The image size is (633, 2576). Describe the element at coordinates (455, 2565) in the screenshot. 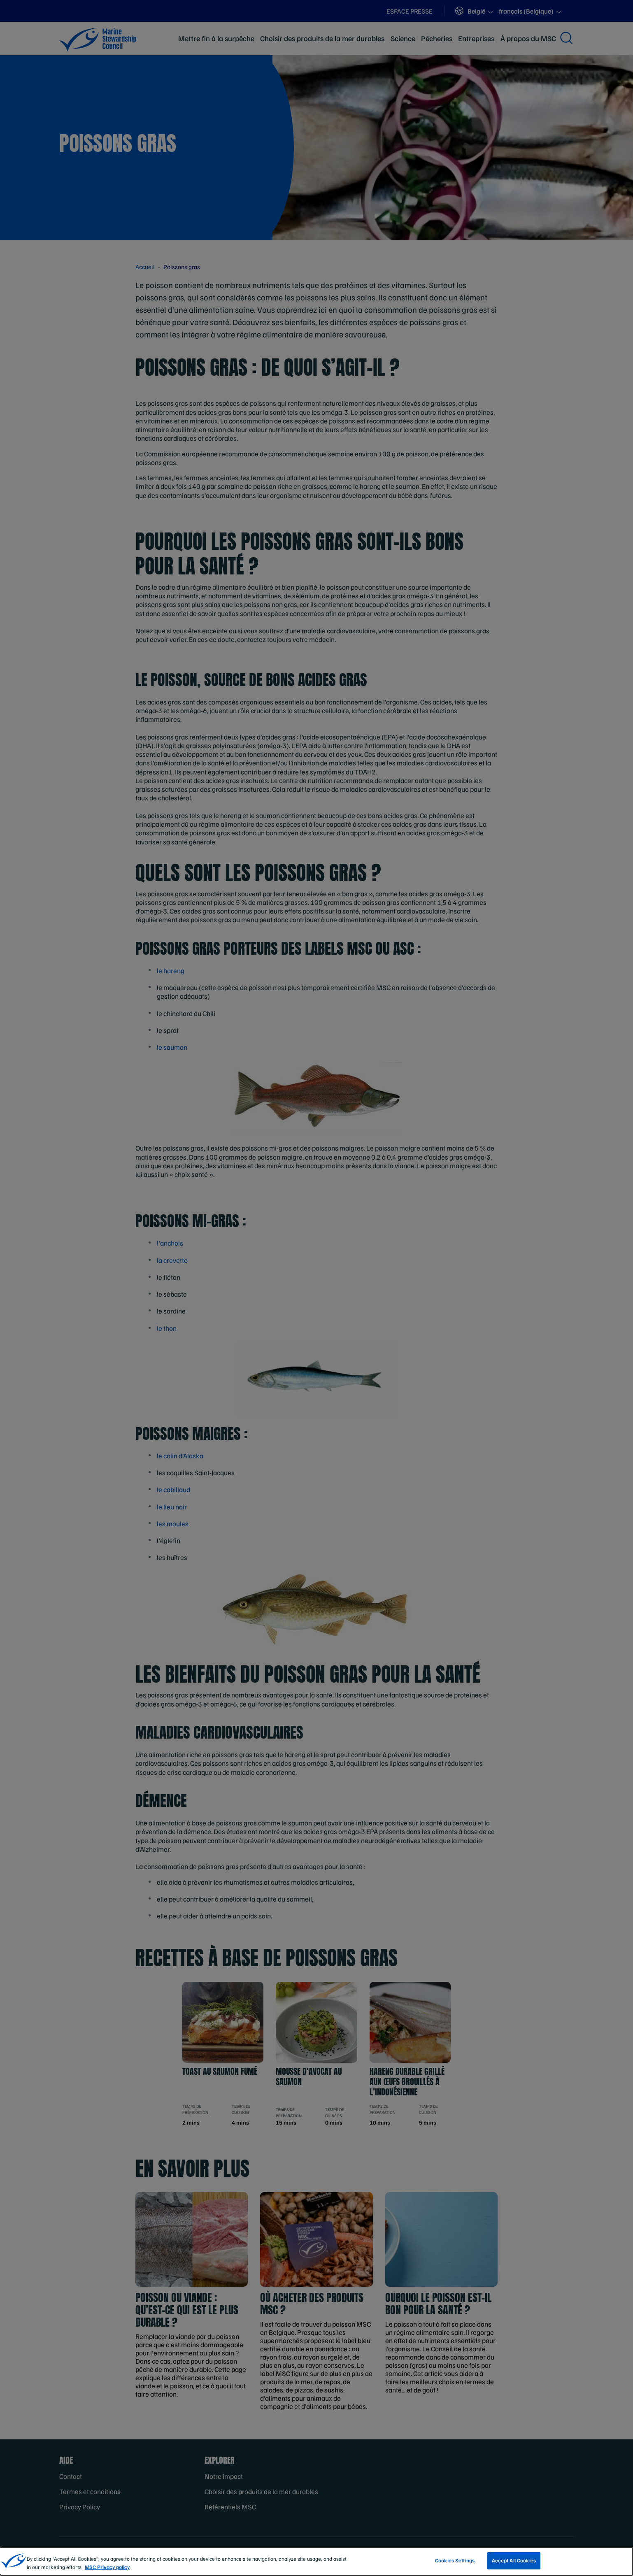

I see `Cookies Settings [Cookies Settings, Opens the preference center dialog]` at that location.